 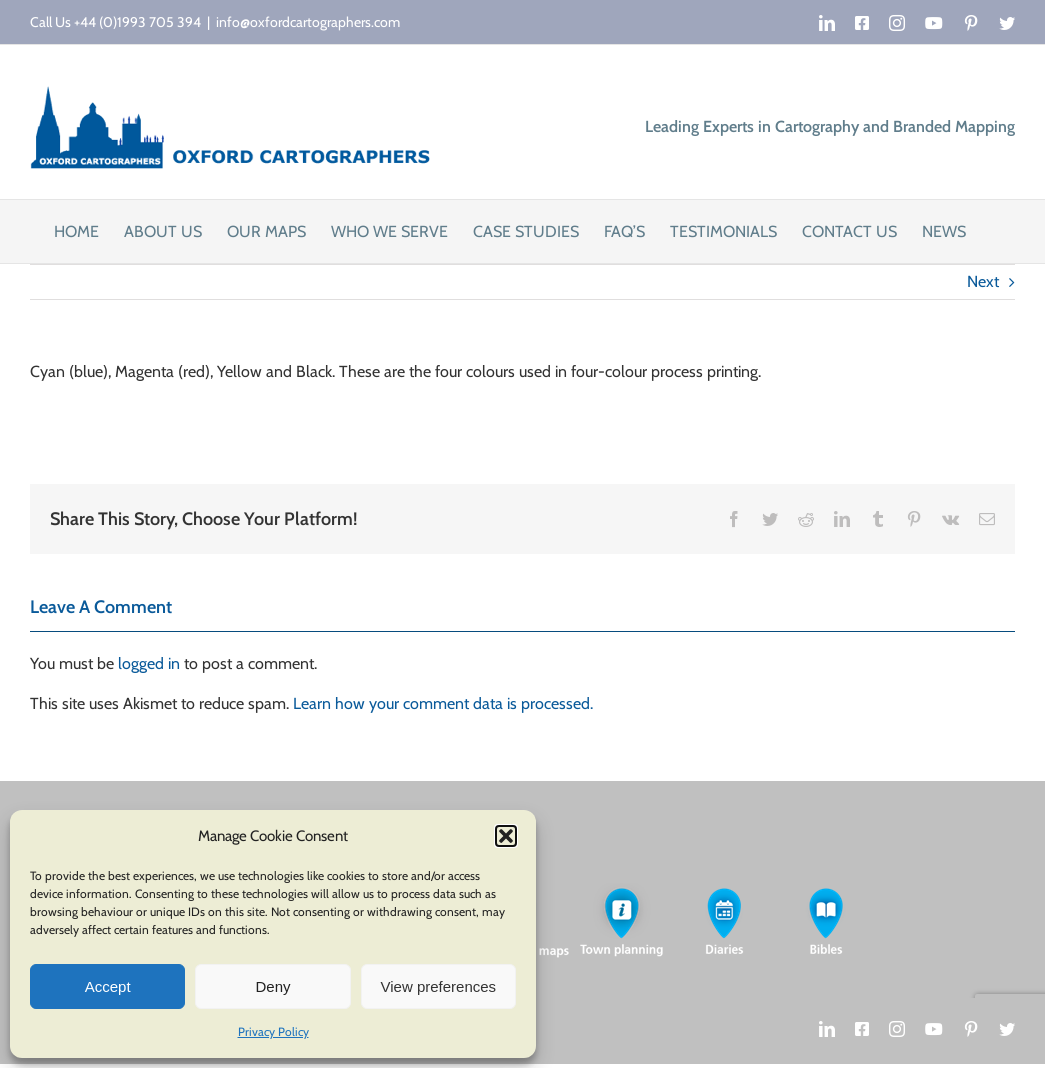 What do you see at coordinates (308, 22) in the screenshot?
I see `info@oxfordcartographers.com` at bounding box center [308, 22].